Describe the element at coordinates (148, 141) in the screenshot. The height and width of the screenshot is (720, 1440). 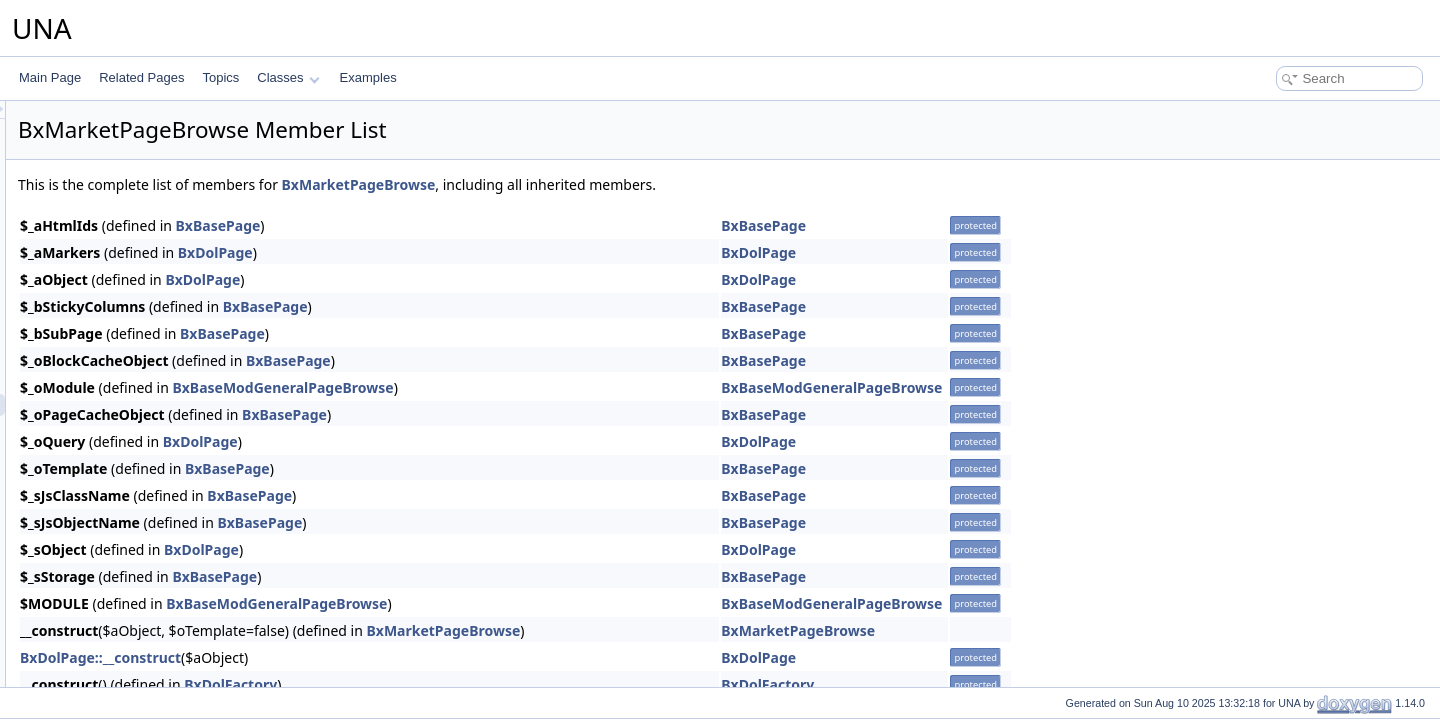
I see `BxMarketGridCommon` at that location.